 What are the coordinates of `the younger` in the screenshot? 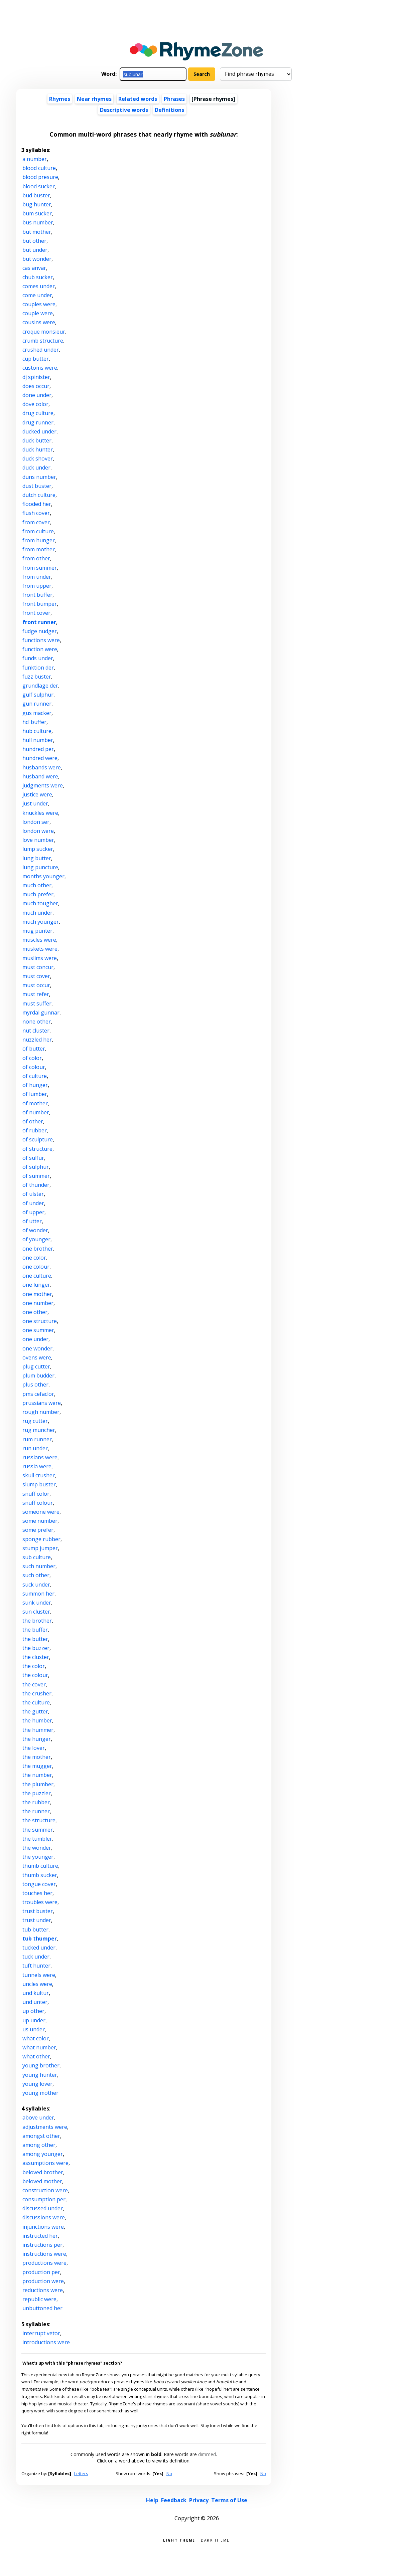 It's located at (37, 1856).